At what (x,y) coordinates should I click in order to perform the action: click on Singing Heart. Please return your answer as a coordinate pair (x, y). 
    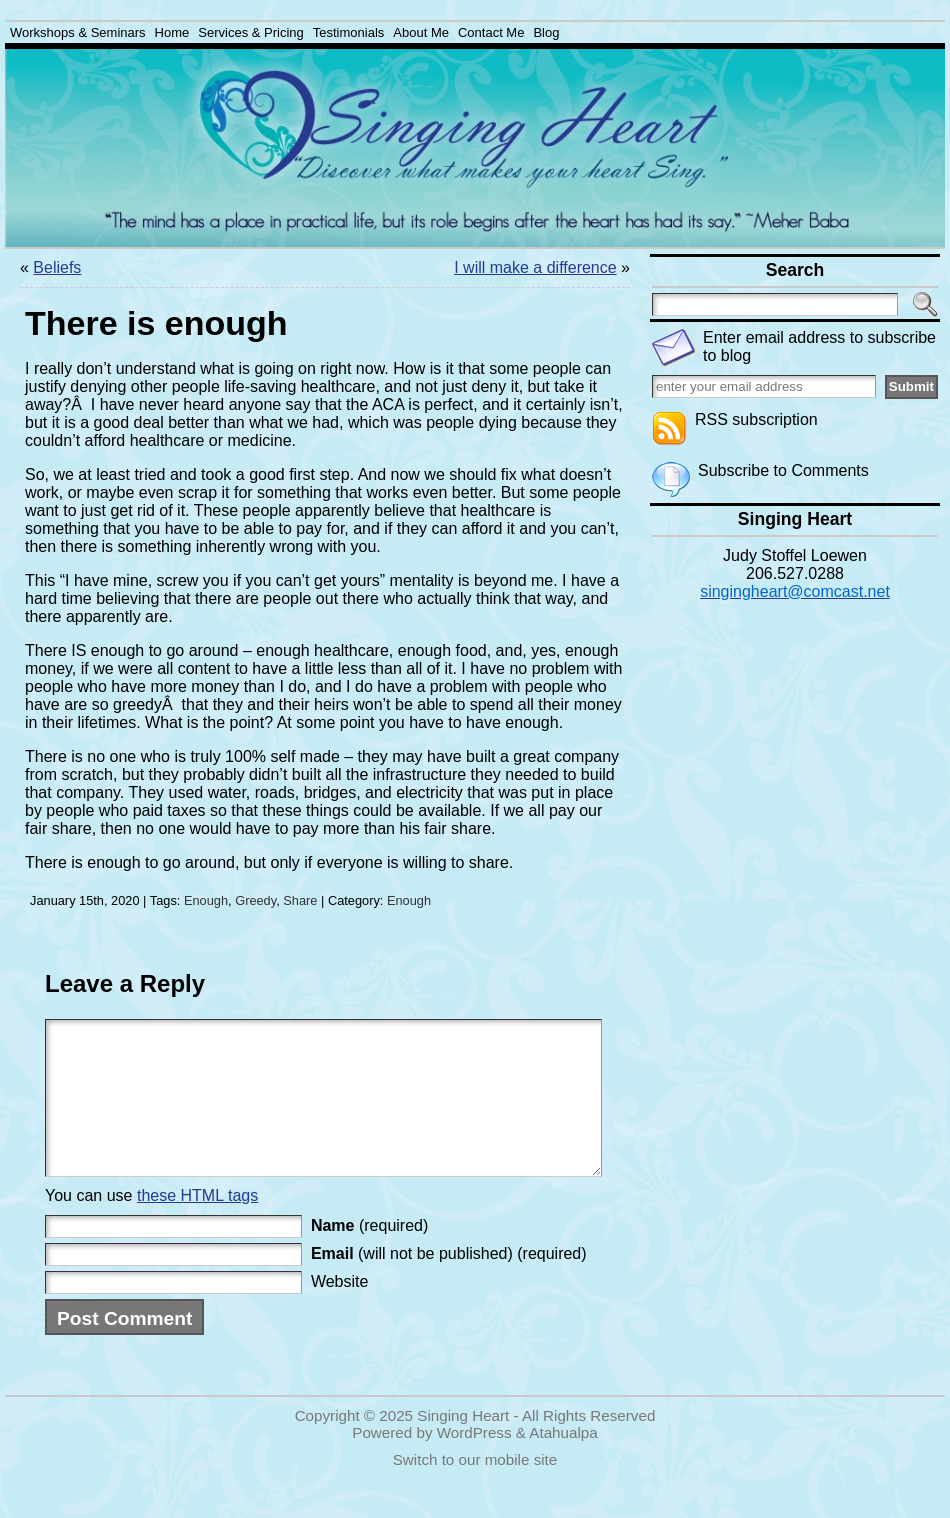
    Looking at the image, I should click on (463, 1445).